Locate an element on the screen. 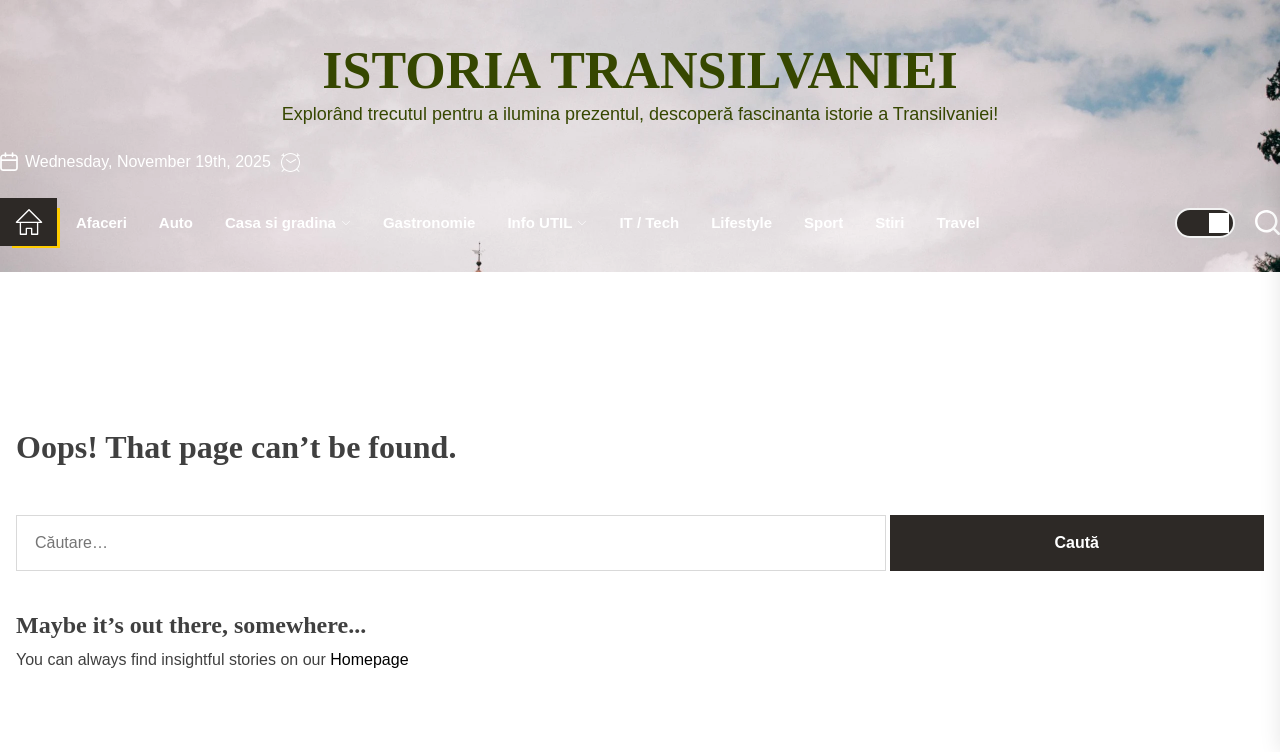 The width and height of the screenshot is (1280, 752). Sport is located at coordinates (823, 222).